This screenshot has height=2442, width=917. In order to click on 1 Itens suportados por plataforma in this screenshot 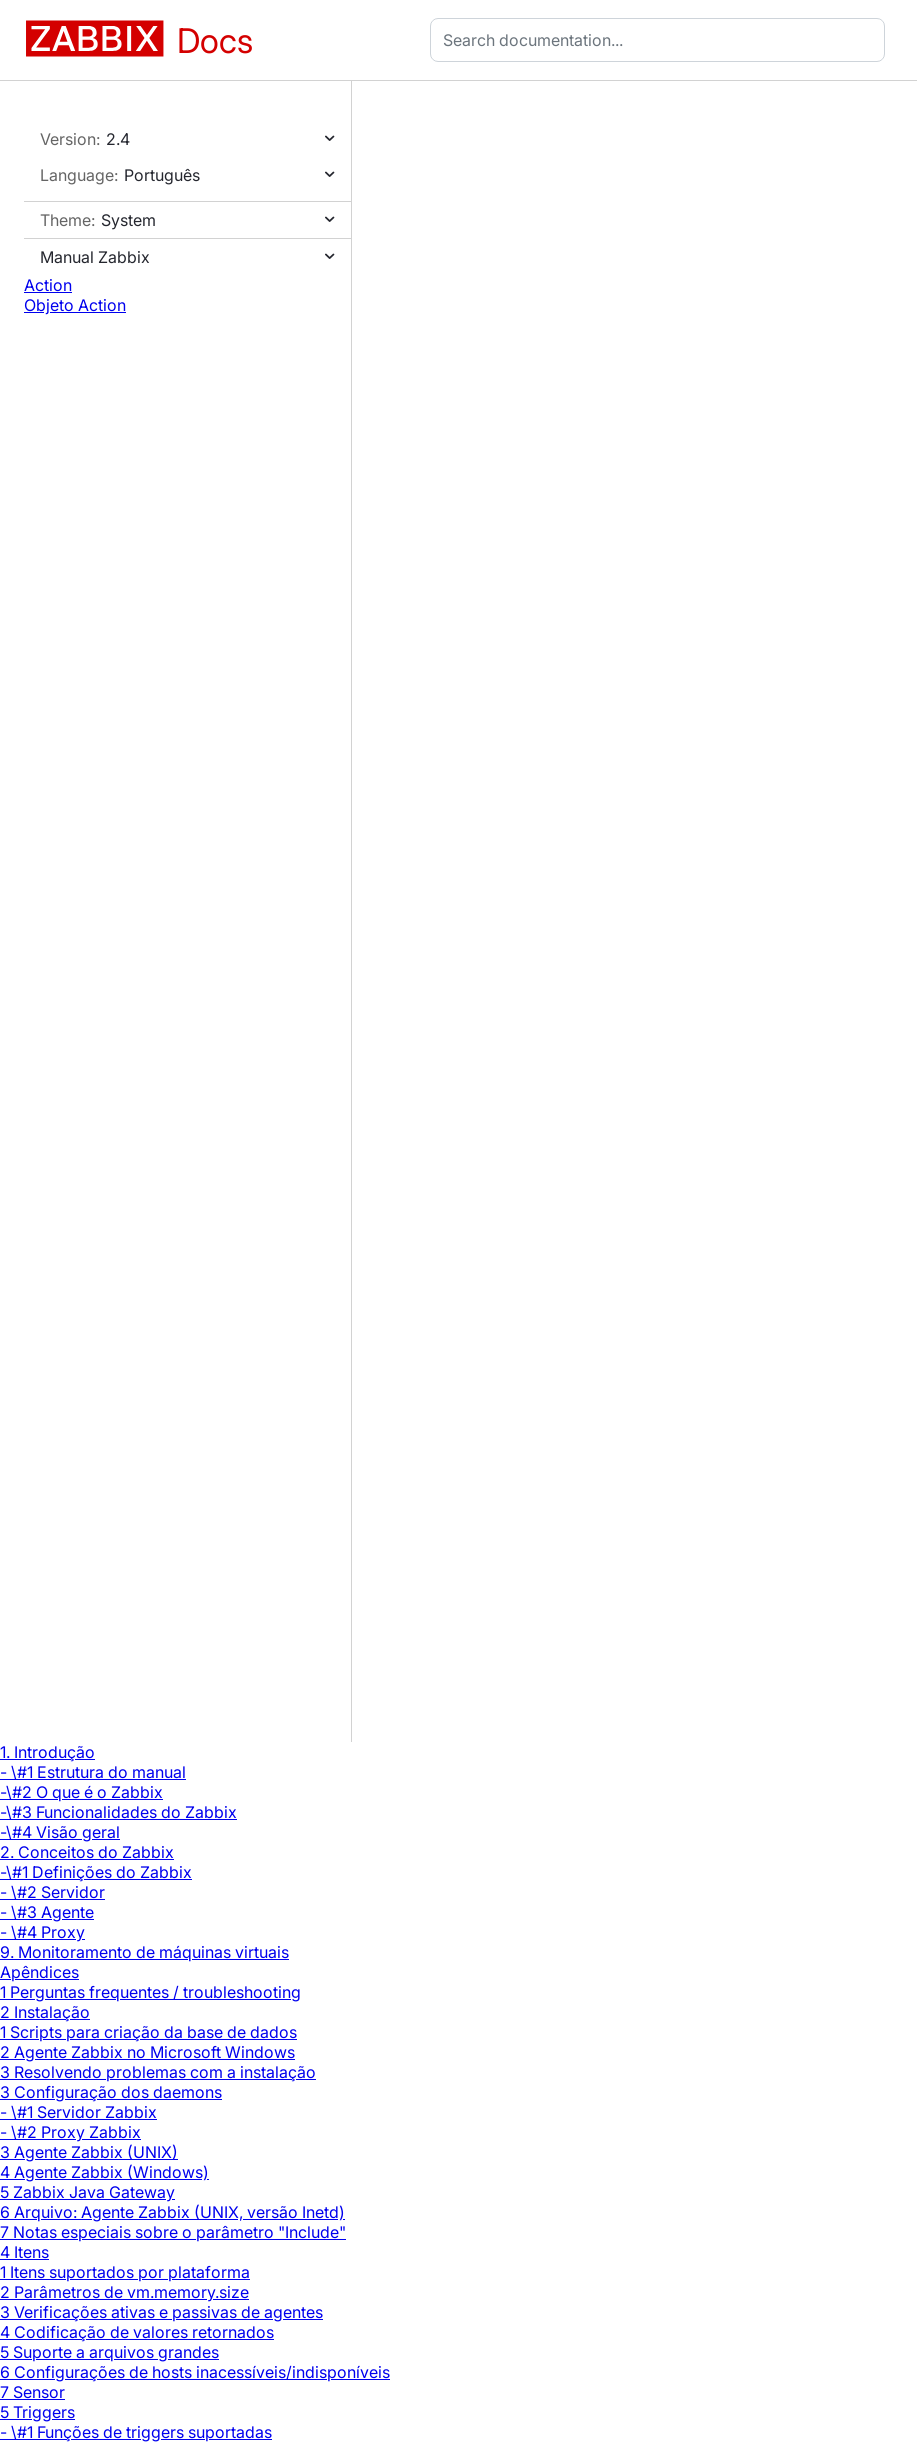, I will do `click(125, 2272)`.